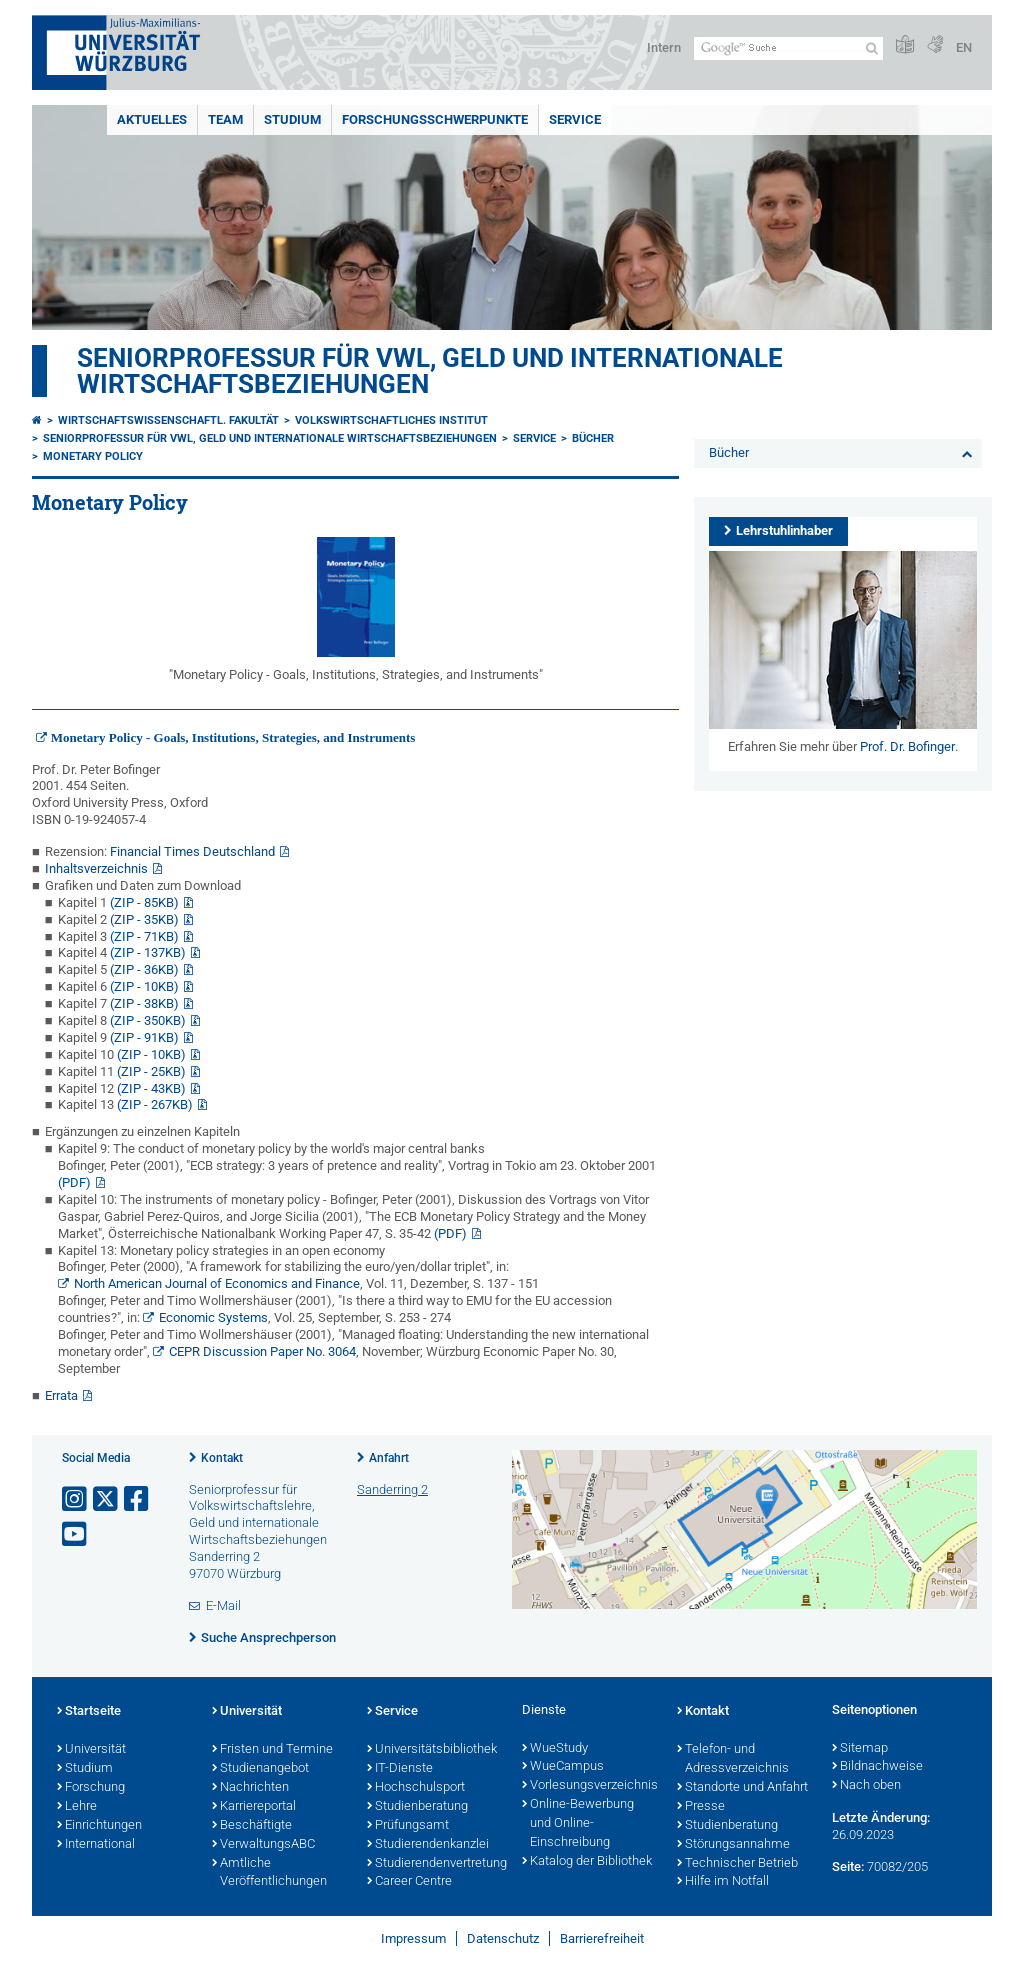  I want to click on Karriereportal, so click(254, 1807).